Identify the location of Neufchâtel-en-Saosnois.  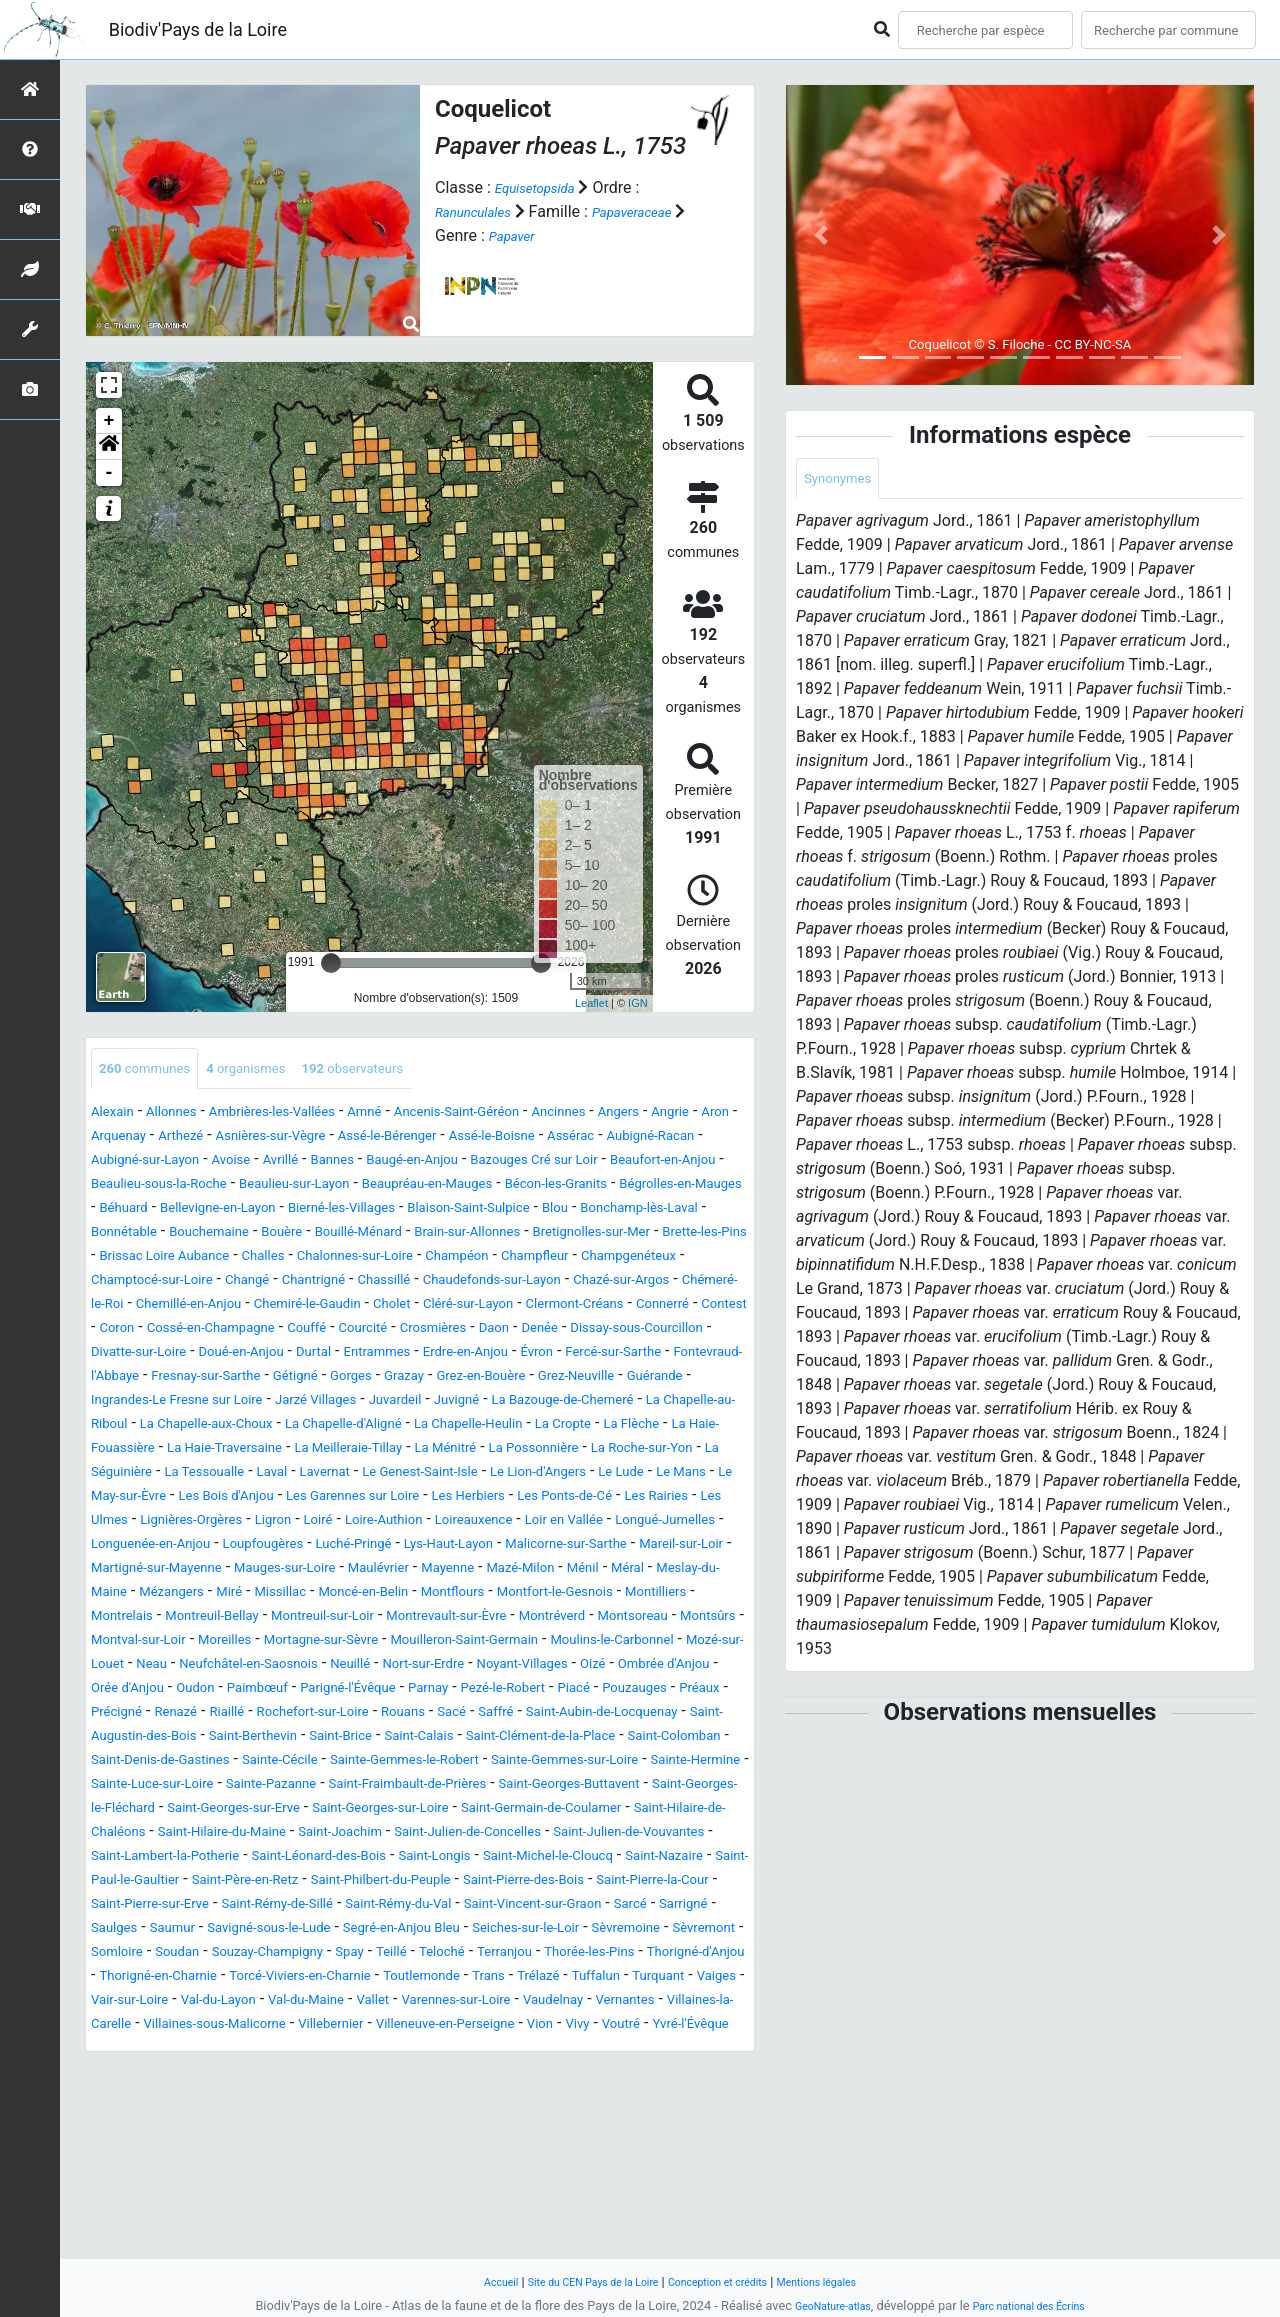
(511, 1763).